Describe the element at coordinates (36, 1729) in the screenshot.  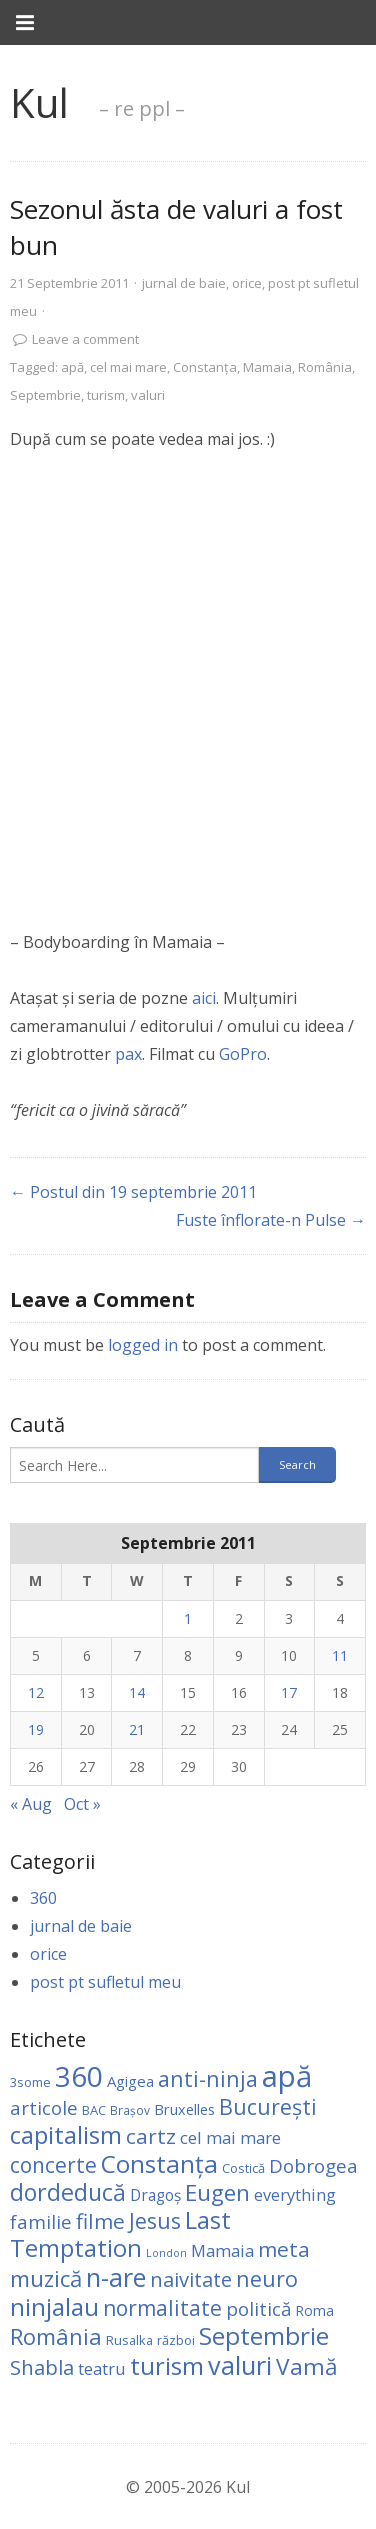
I see `19 [Posts published on September 19, 2011]` at that location.